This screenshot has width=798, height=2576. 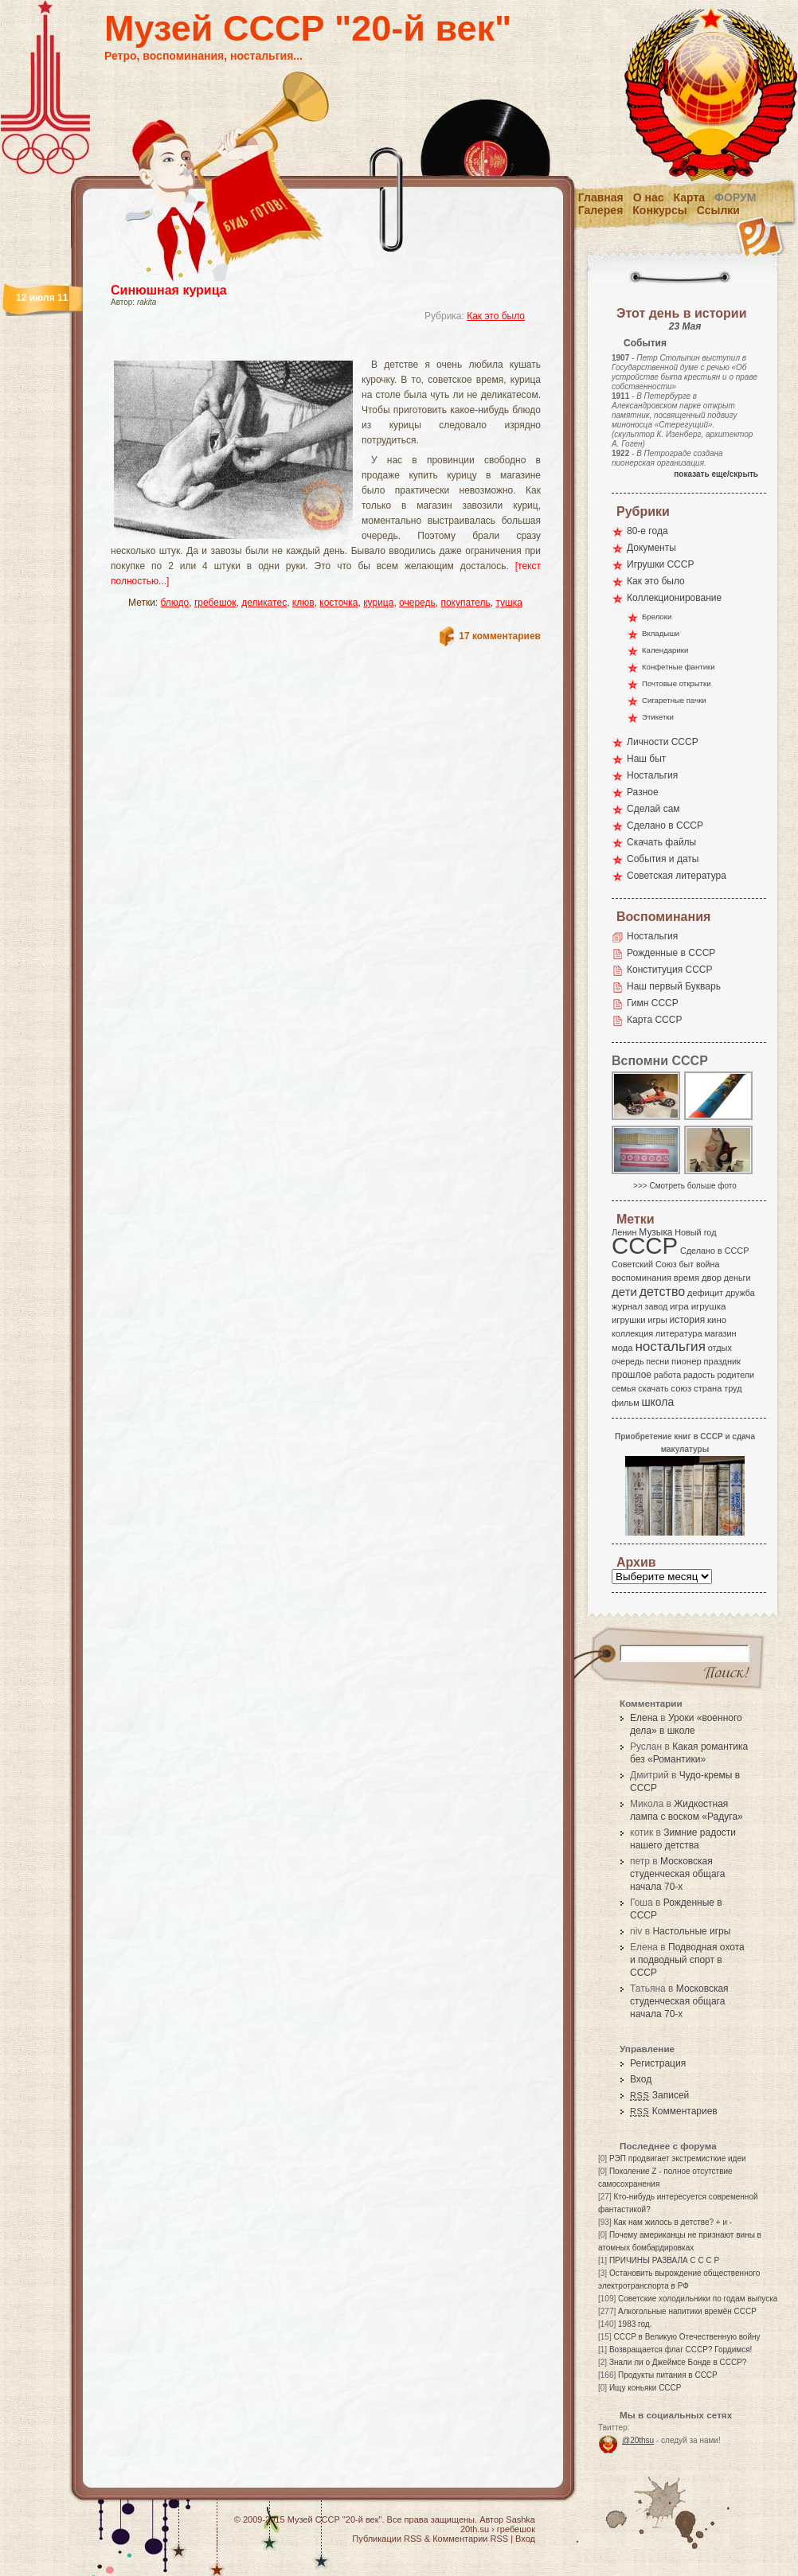 What do you see at coordinates (641, 1277) in the screenshot?
I see `воспоминания` at bounding box center [641, 1277].